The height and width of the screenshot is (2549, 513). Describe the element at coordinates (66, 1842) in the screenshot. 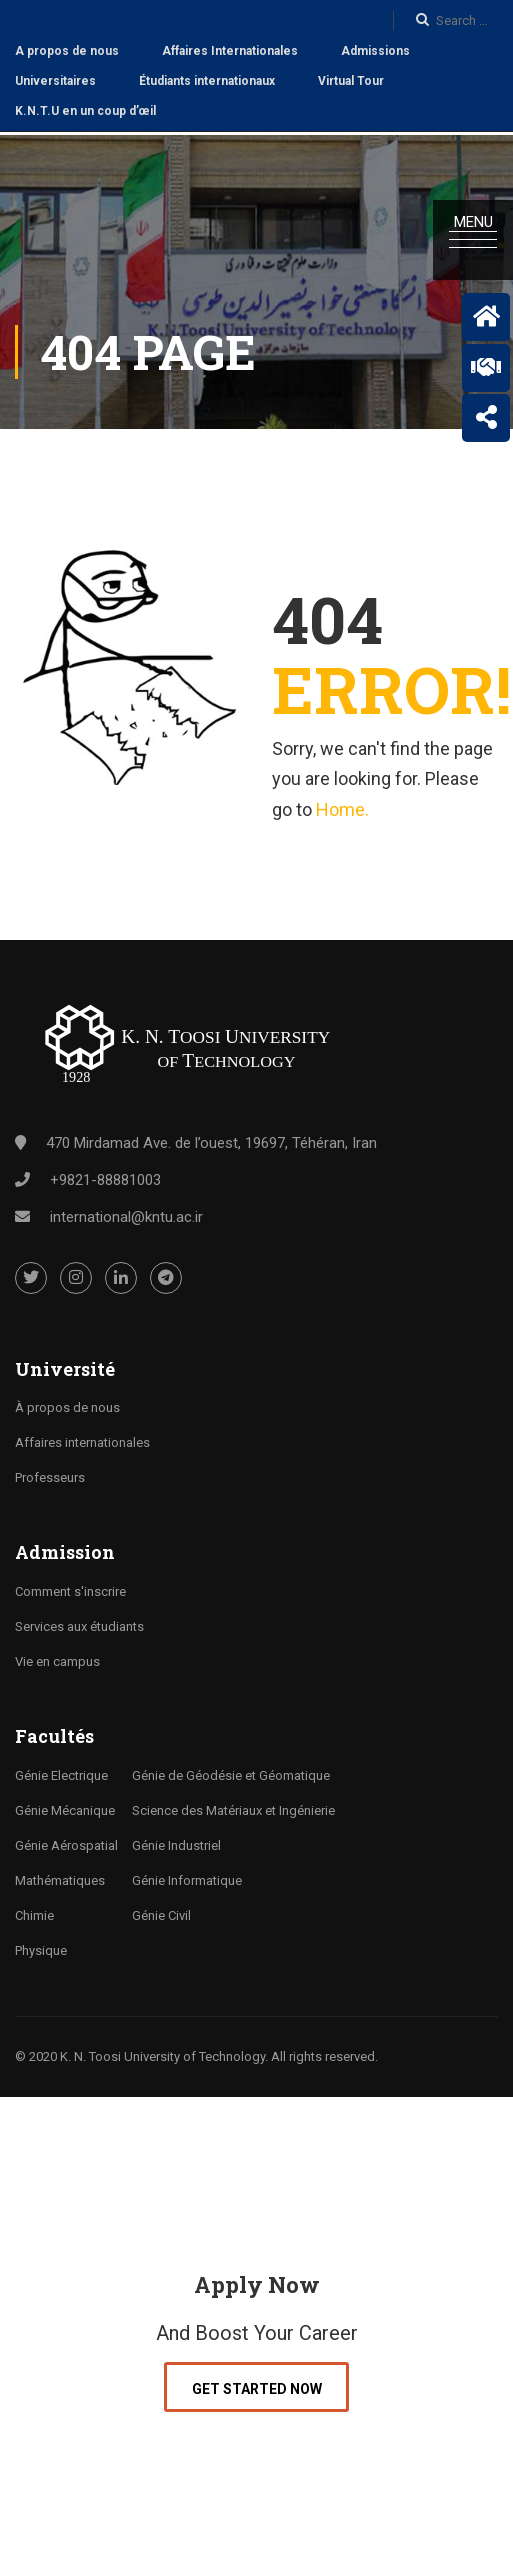

I see `Génie Aérospatial` at that location.